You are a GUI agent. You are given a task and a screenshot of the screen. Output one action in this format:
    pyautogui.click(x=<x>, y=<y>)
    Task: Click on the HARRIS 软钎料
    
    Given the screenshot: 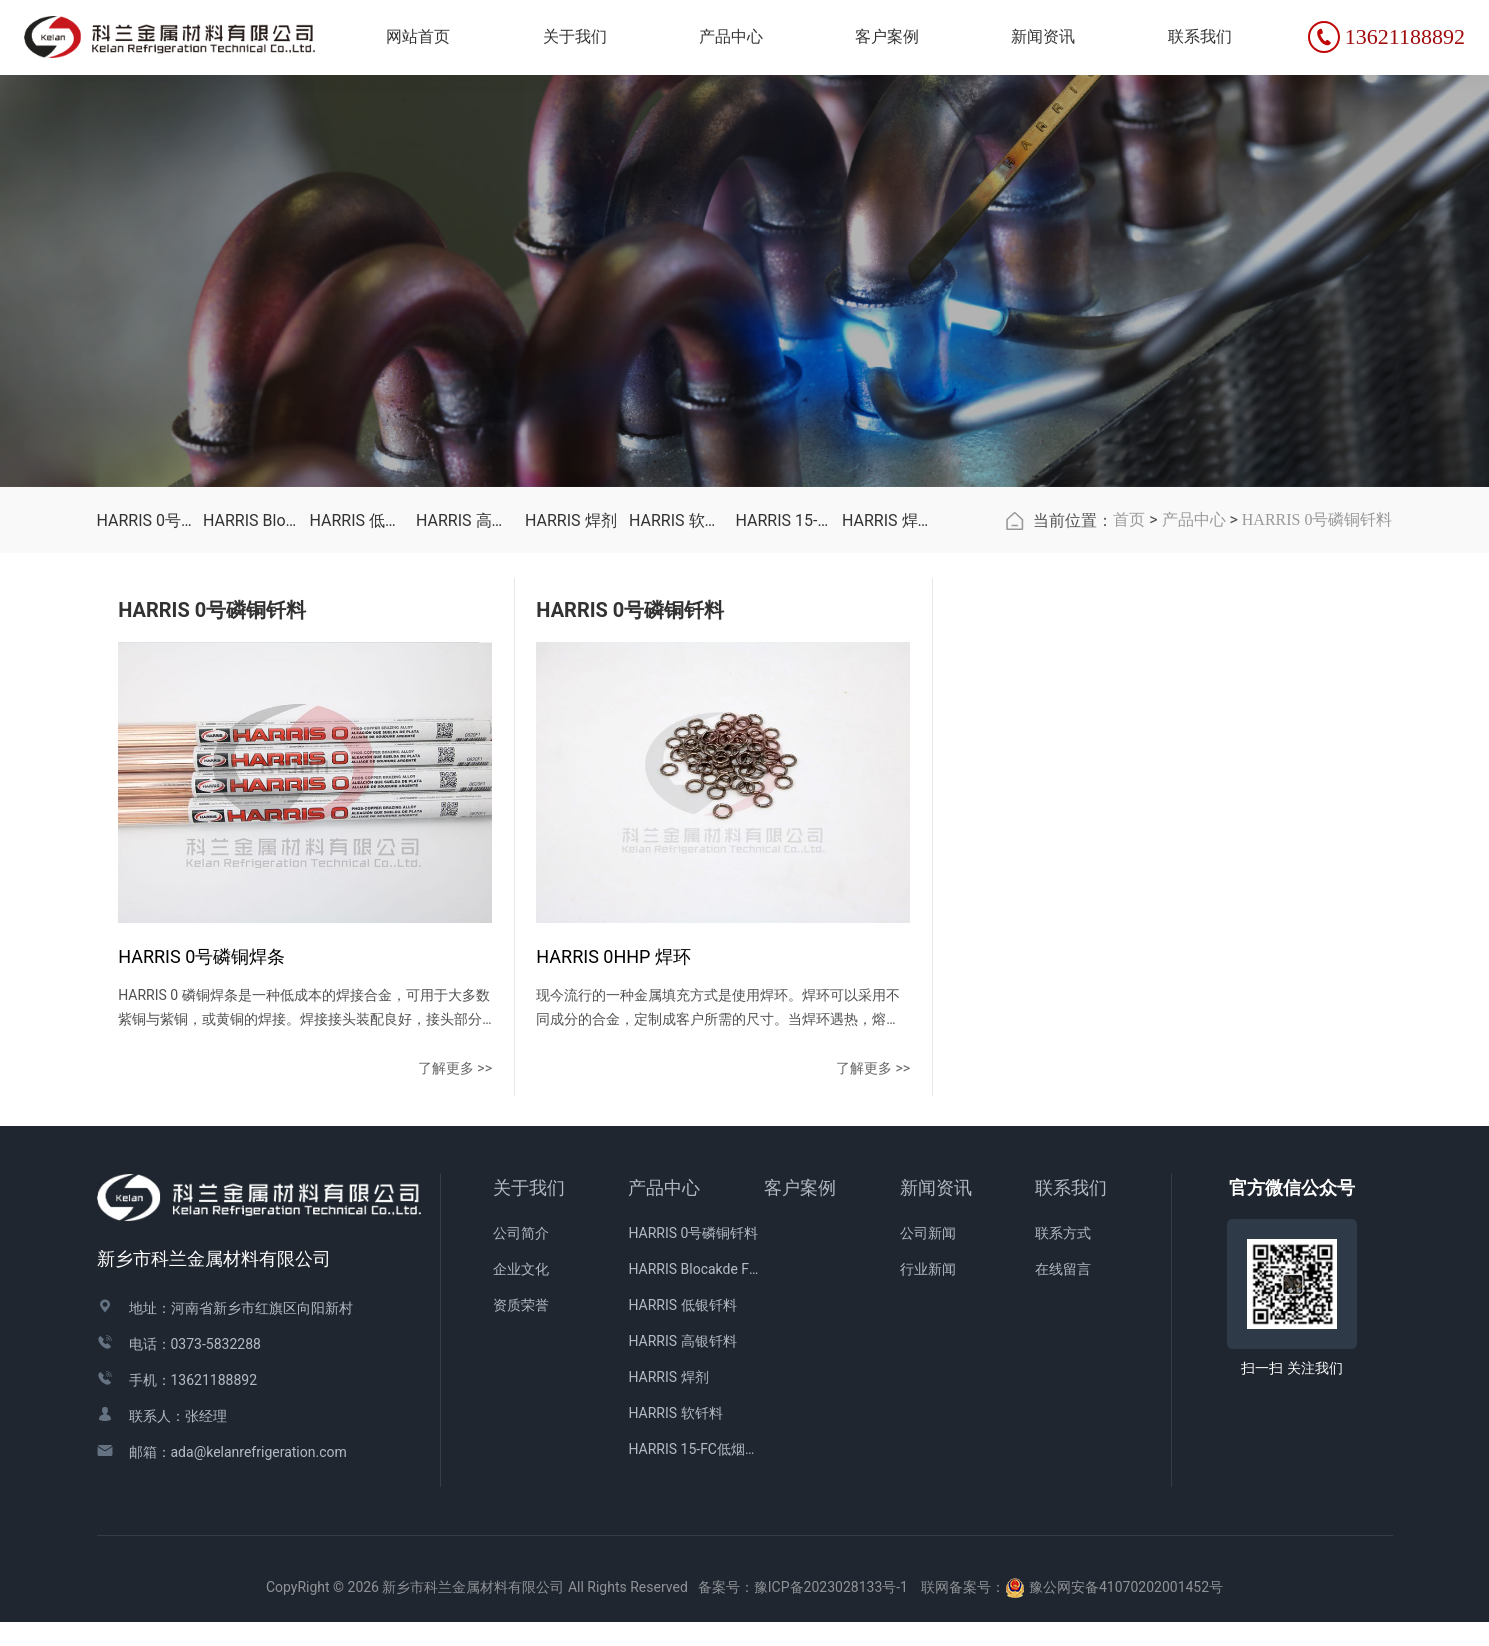 What is the action you would take?
    pyautogui.click(x=677, y=613)
    